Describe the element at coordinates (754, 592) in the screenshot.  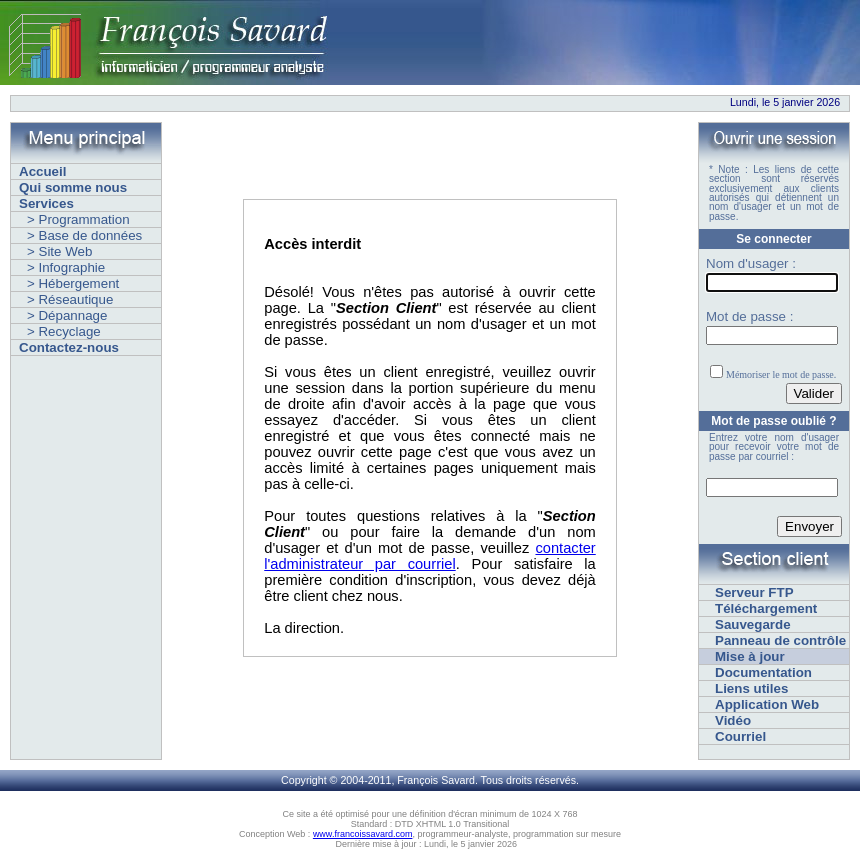
I see `Serveur FTP` at that location.